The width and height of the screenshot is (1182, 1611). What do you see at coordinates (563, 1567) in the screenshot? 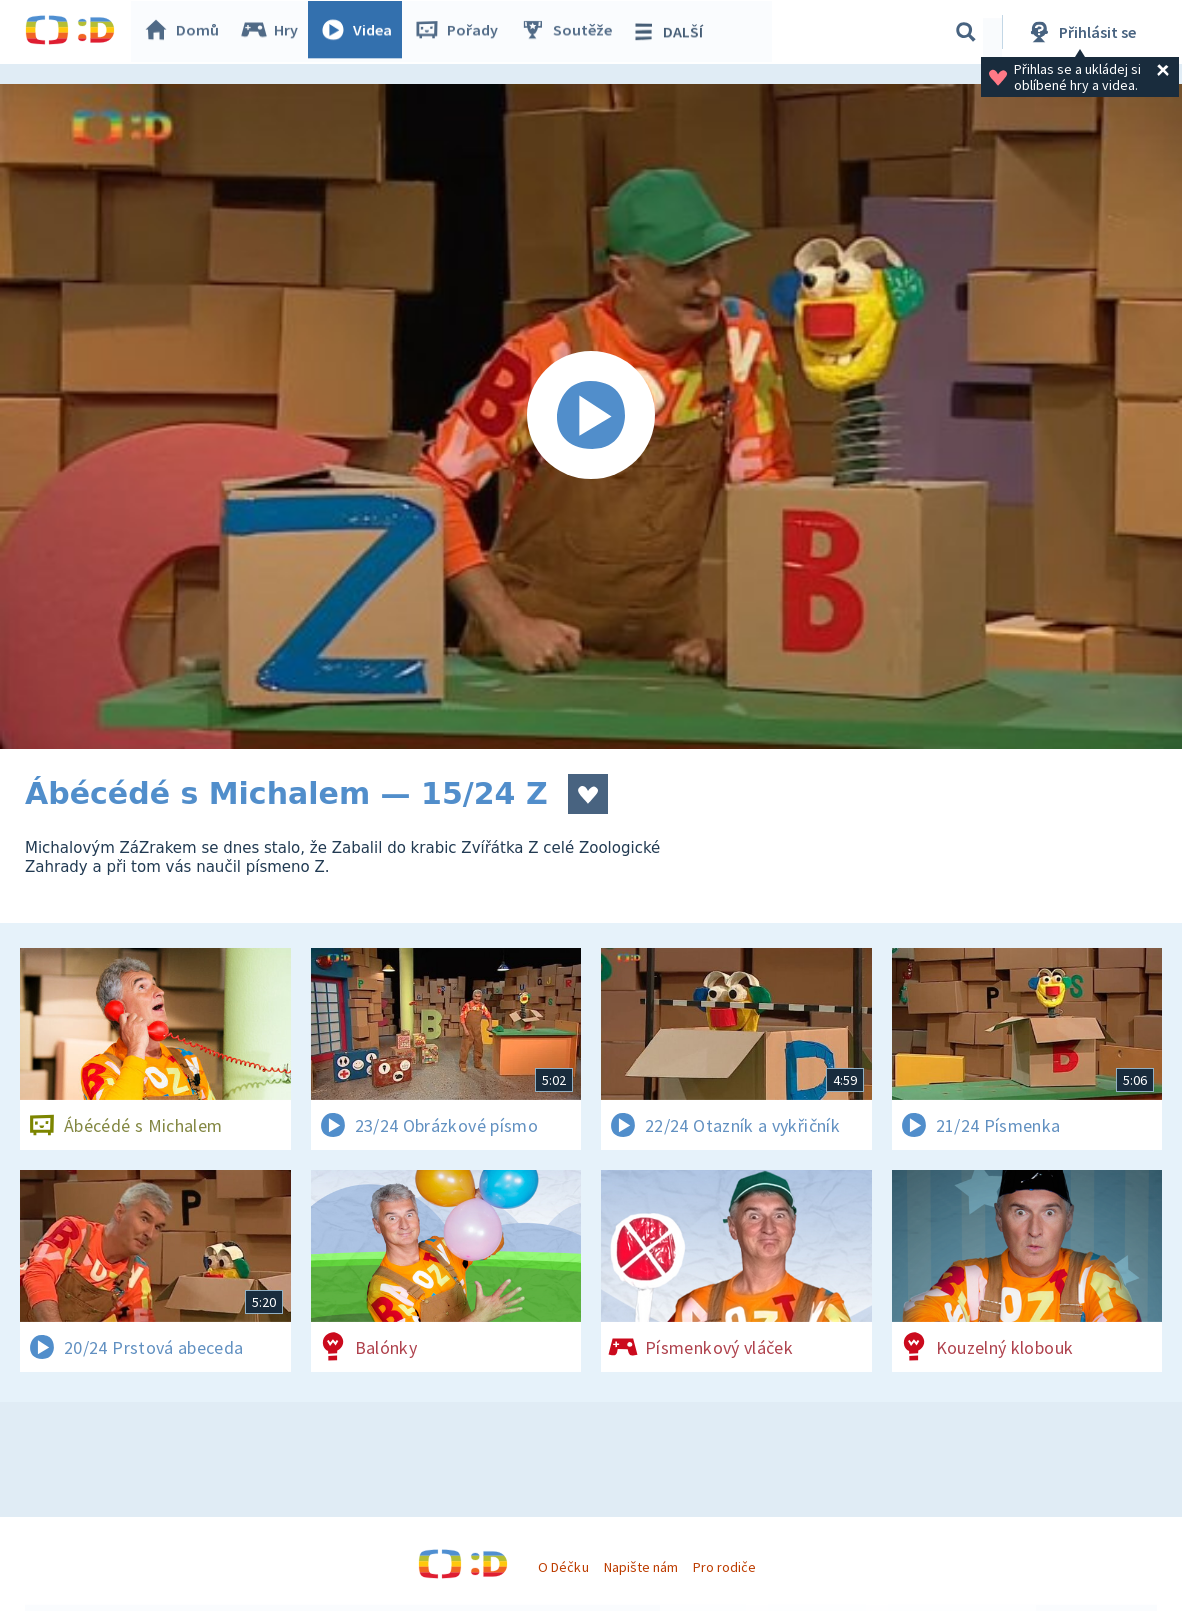
I see `O Déčku` at bounding box center [563, 1567].